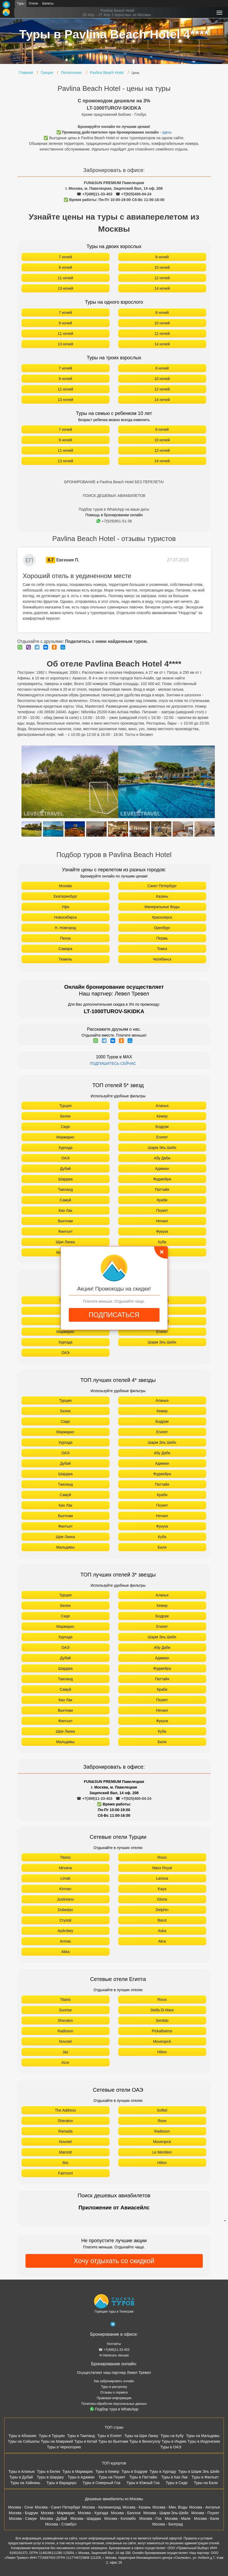 The image size is (228, 2576). What do you see at coordinates (85, 2518) in the screenshot?
I see `Москва - Шарджа` at bounding box center [85, 2518].